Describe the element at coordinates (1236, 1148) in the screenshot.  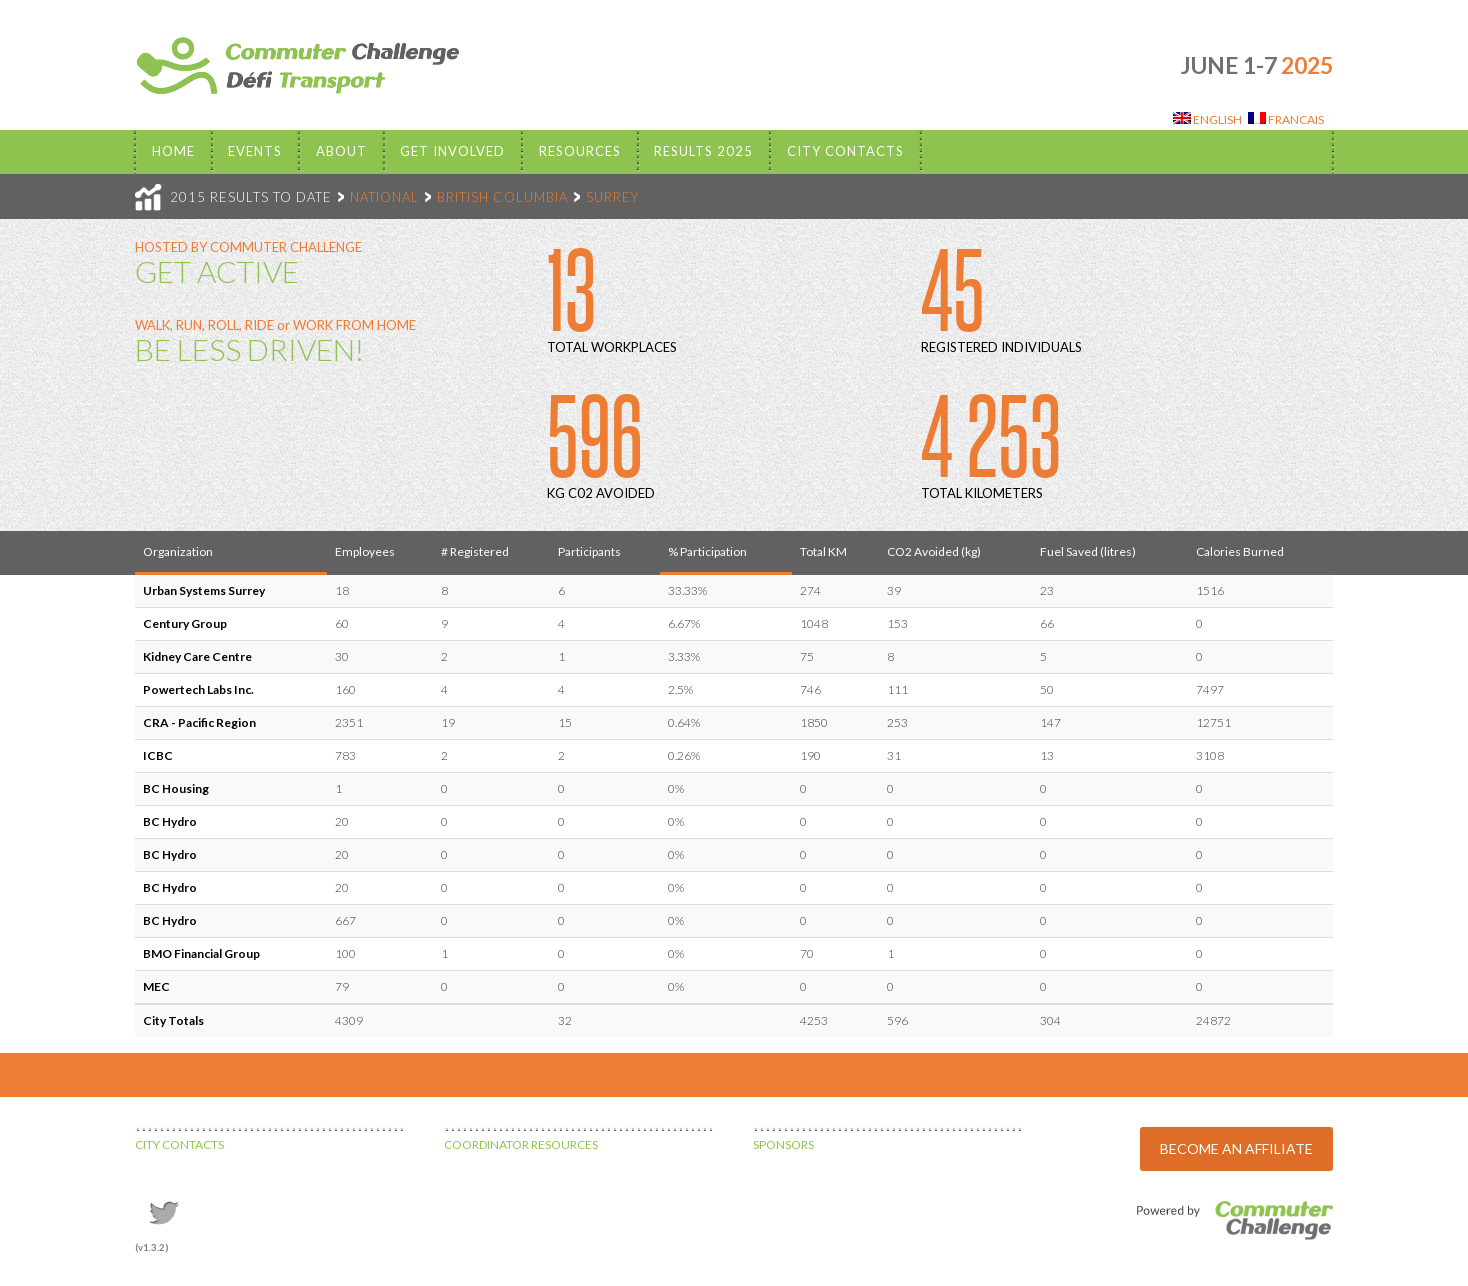
I see `BECOME AN AFFILIATE` at that location.